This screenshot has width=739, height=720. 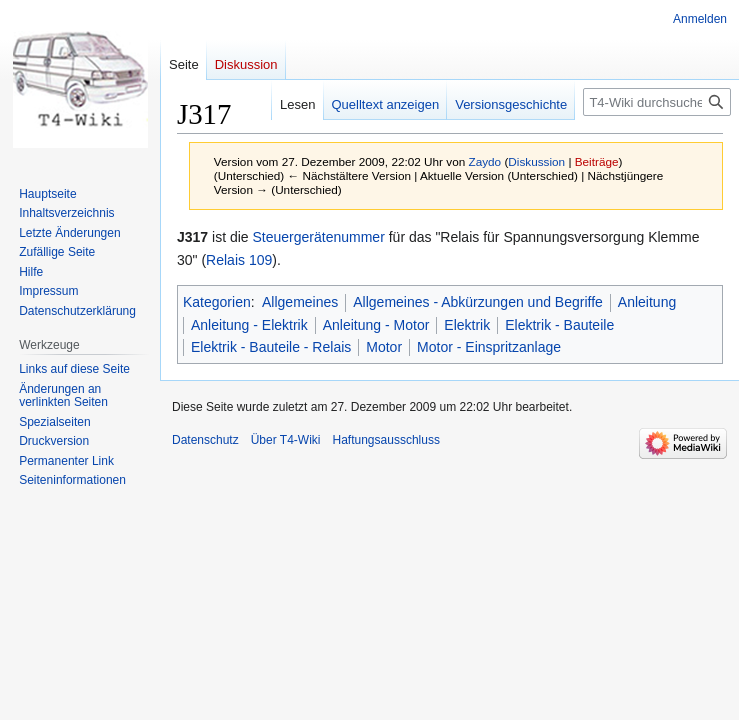 What do you see at coordinates (536, 161) in the screenshot?
I see `Diskussion` at bounding box center [536, 161].